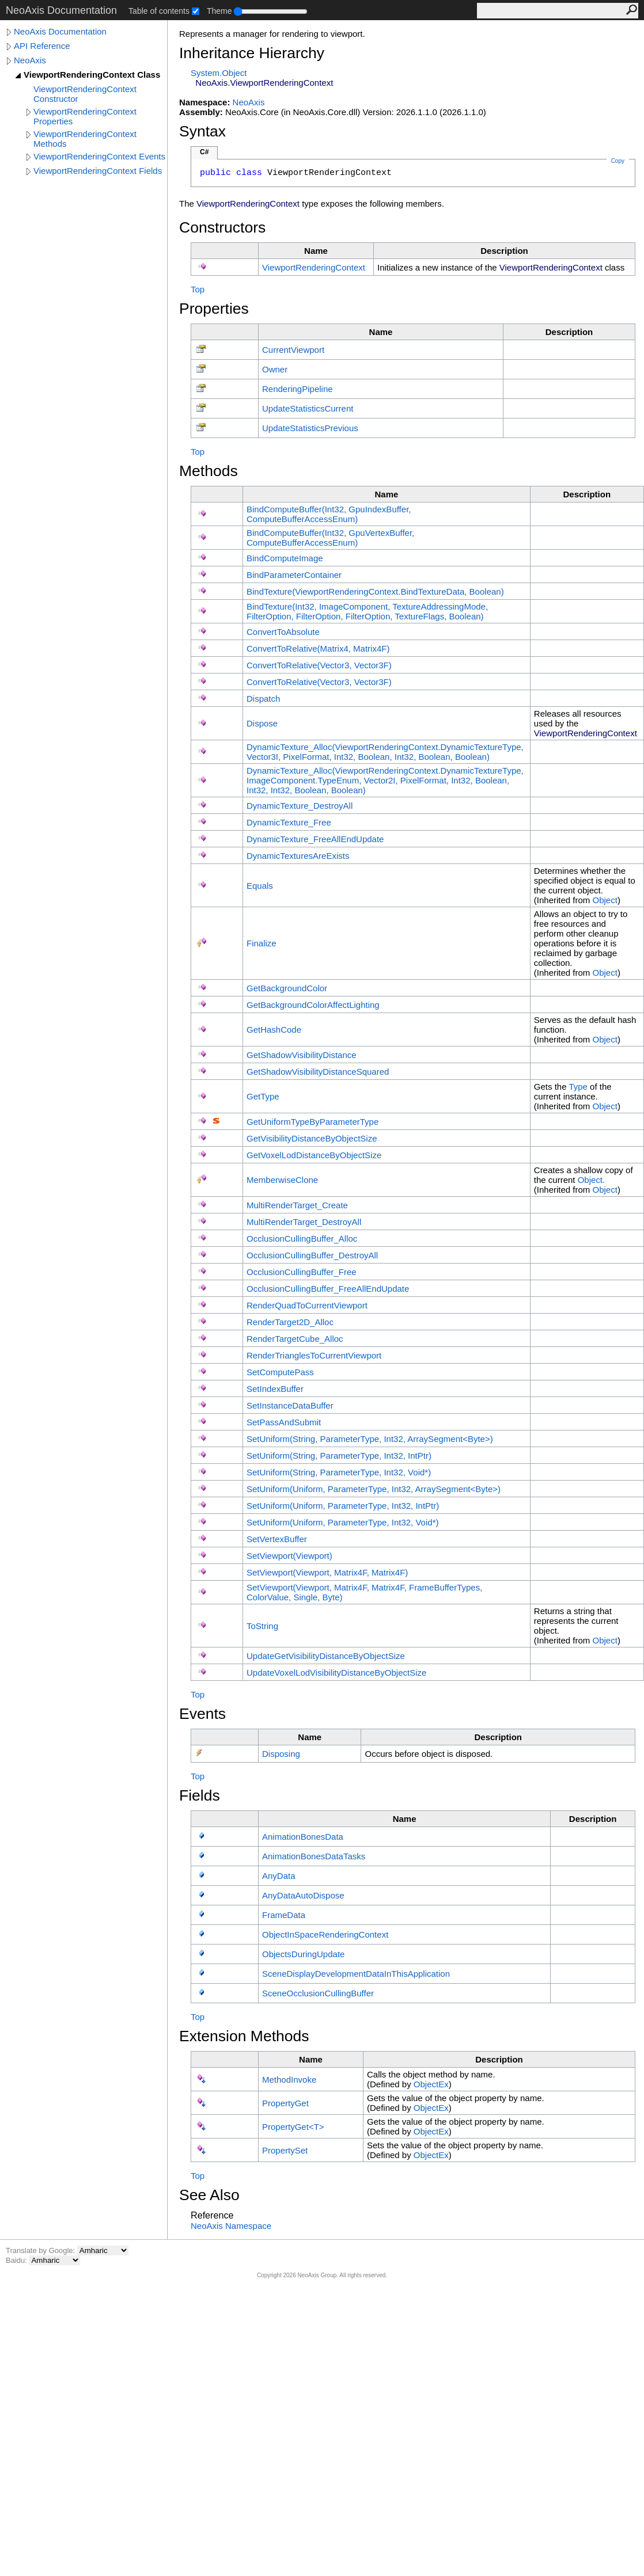 The width and height of the screenshot is (644, 2576). I want to click on RenderQuadToCurrentViewport, so click(307, 1305).